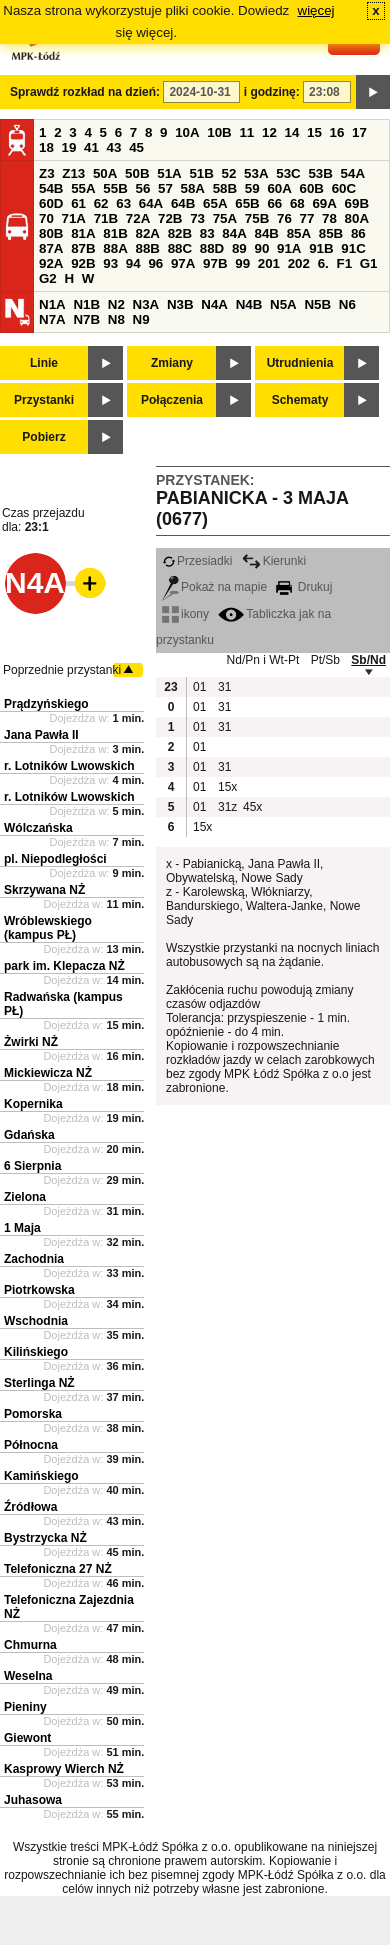 The height and width of the screenshot is (1945, 390). Describe the element at coordinates (55, 859) in the screenshot. I see `pl. Niepodległości` at that location.